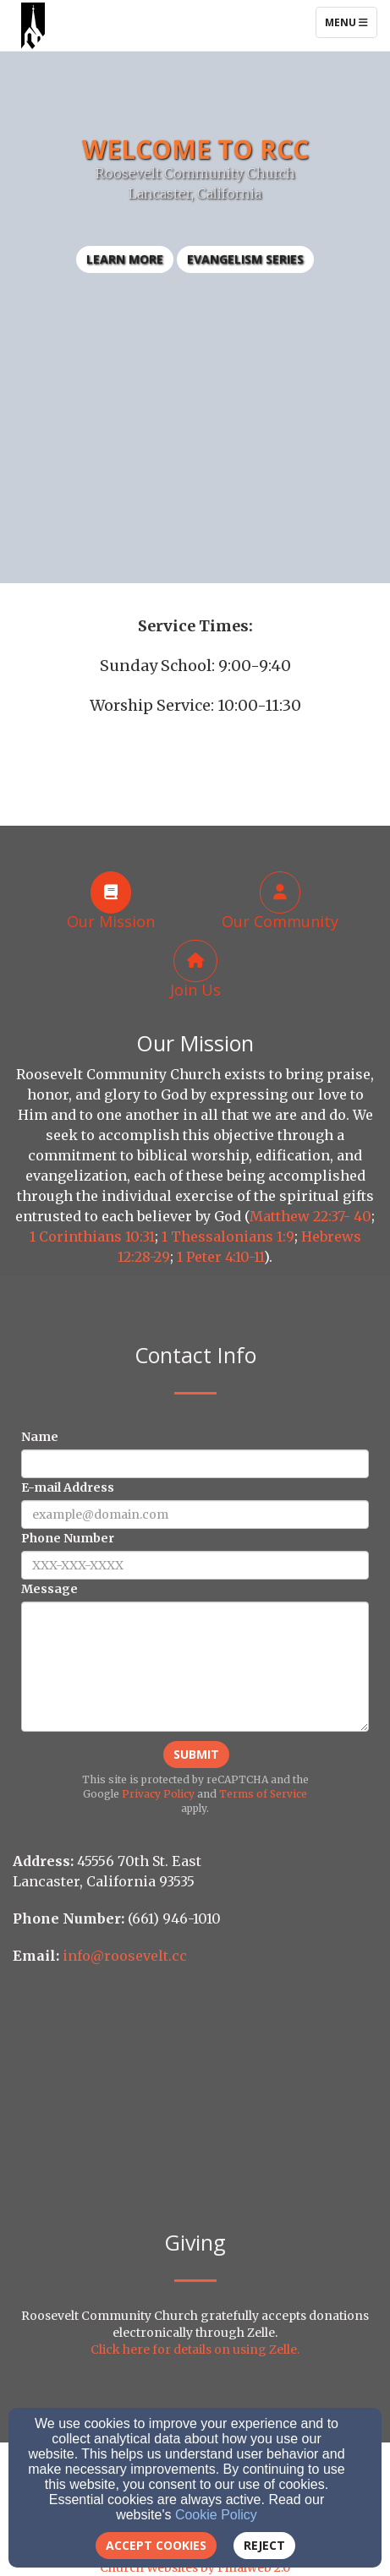 The width and height of the screenshot is (390, 2576). What do you see at coordinates (125, 1955) in the screenshot?
I see `info@roosevelt.cc` at bounding box center [125, 1955].